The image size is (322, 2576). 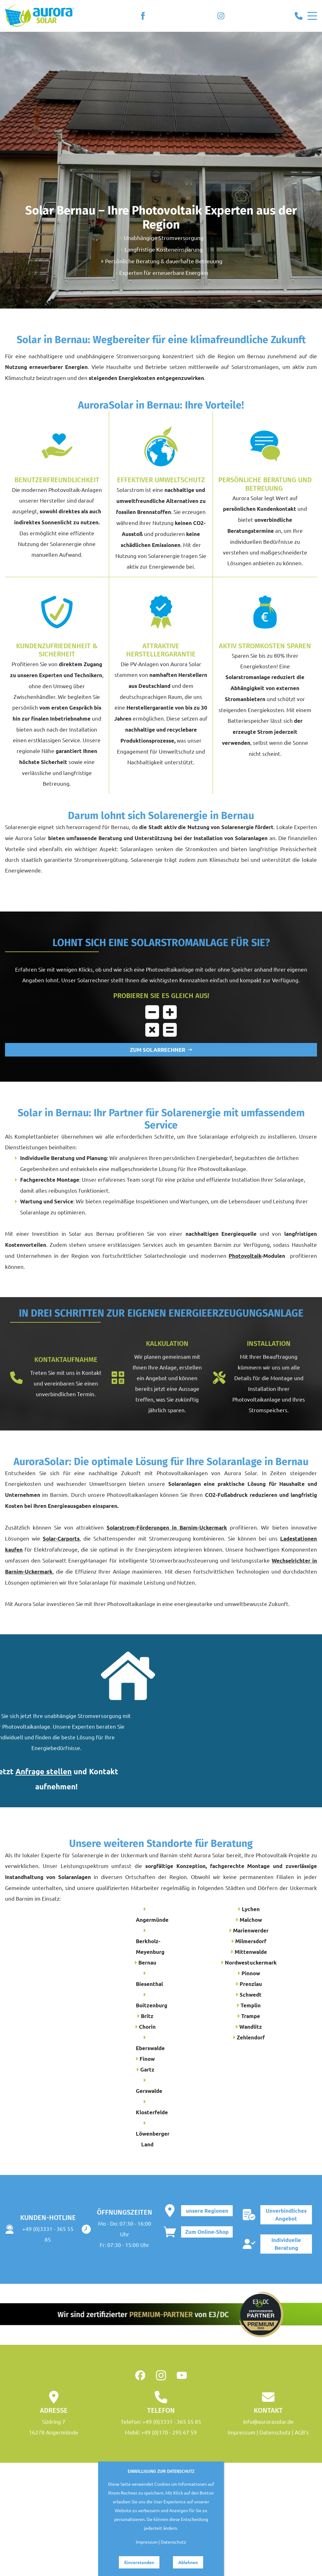 I want to click on Photovoltaikanlage, so click(x=131, y=1603).